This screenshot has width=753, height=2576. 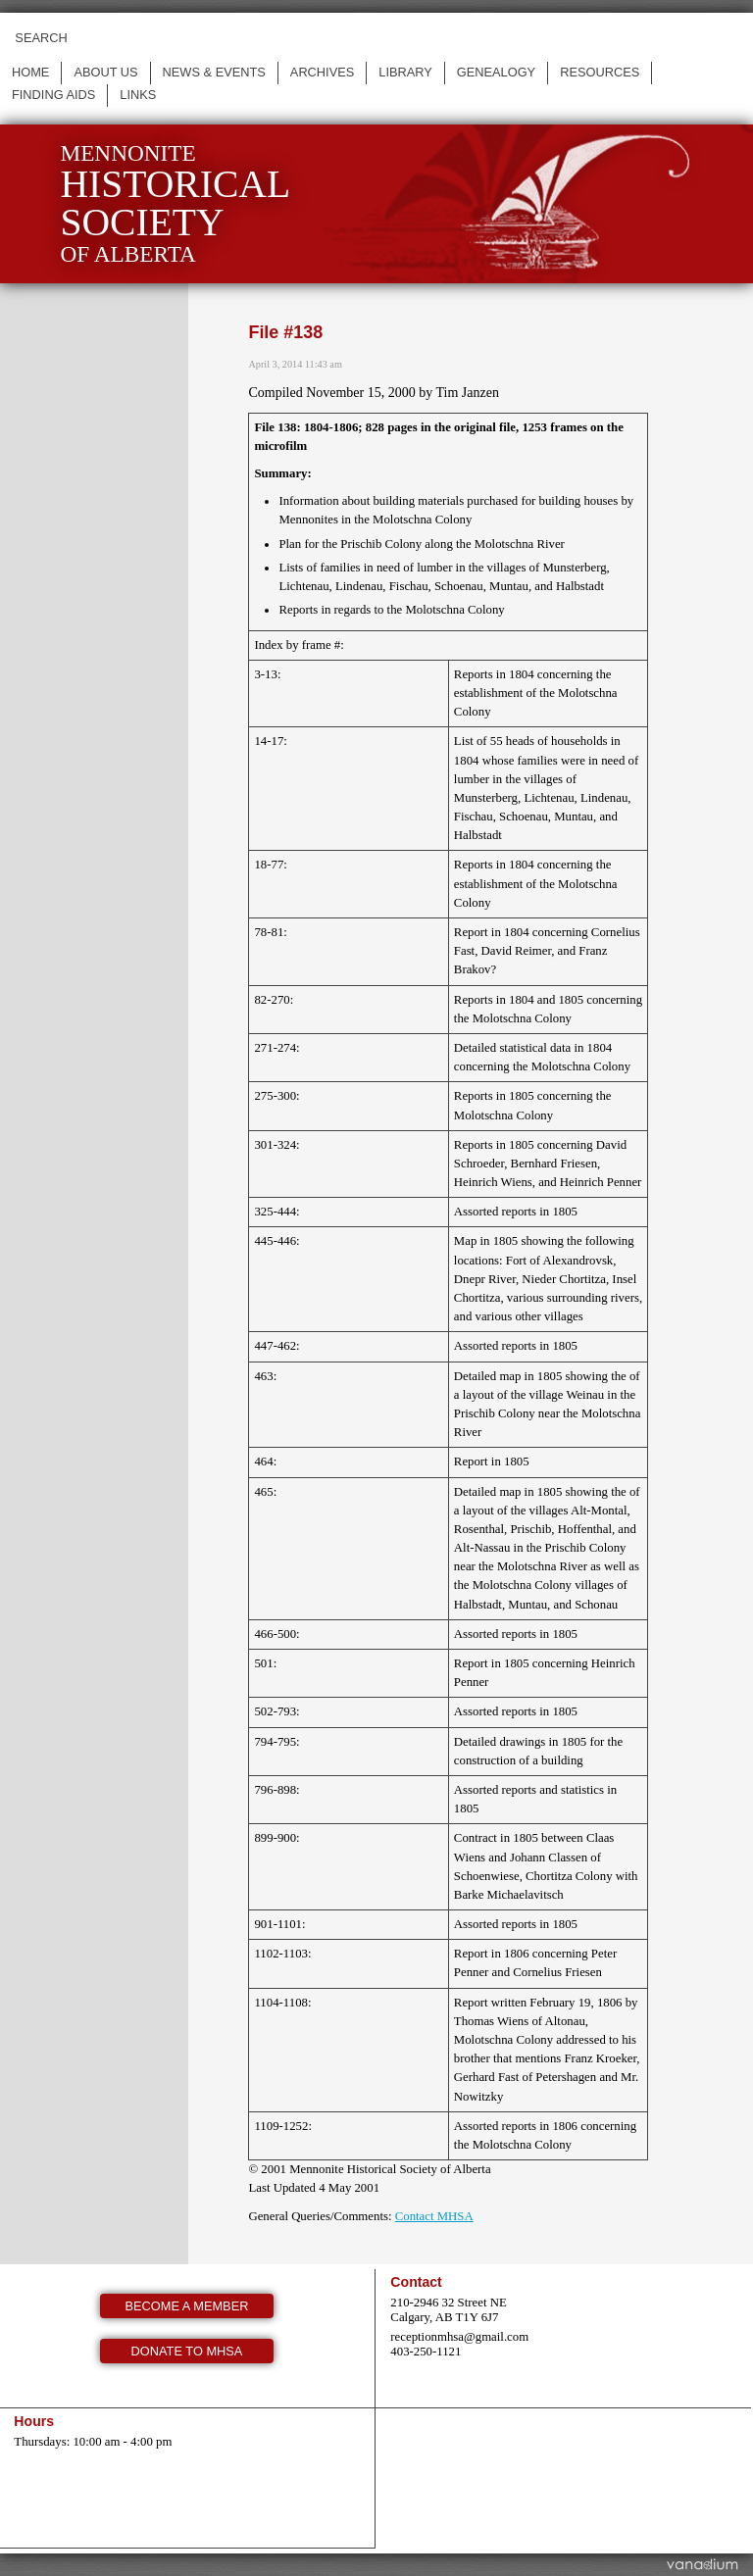 What do you see at coordinates (405, 72) in the screenshot?
I see `Library` at bounding box center [405, 72].